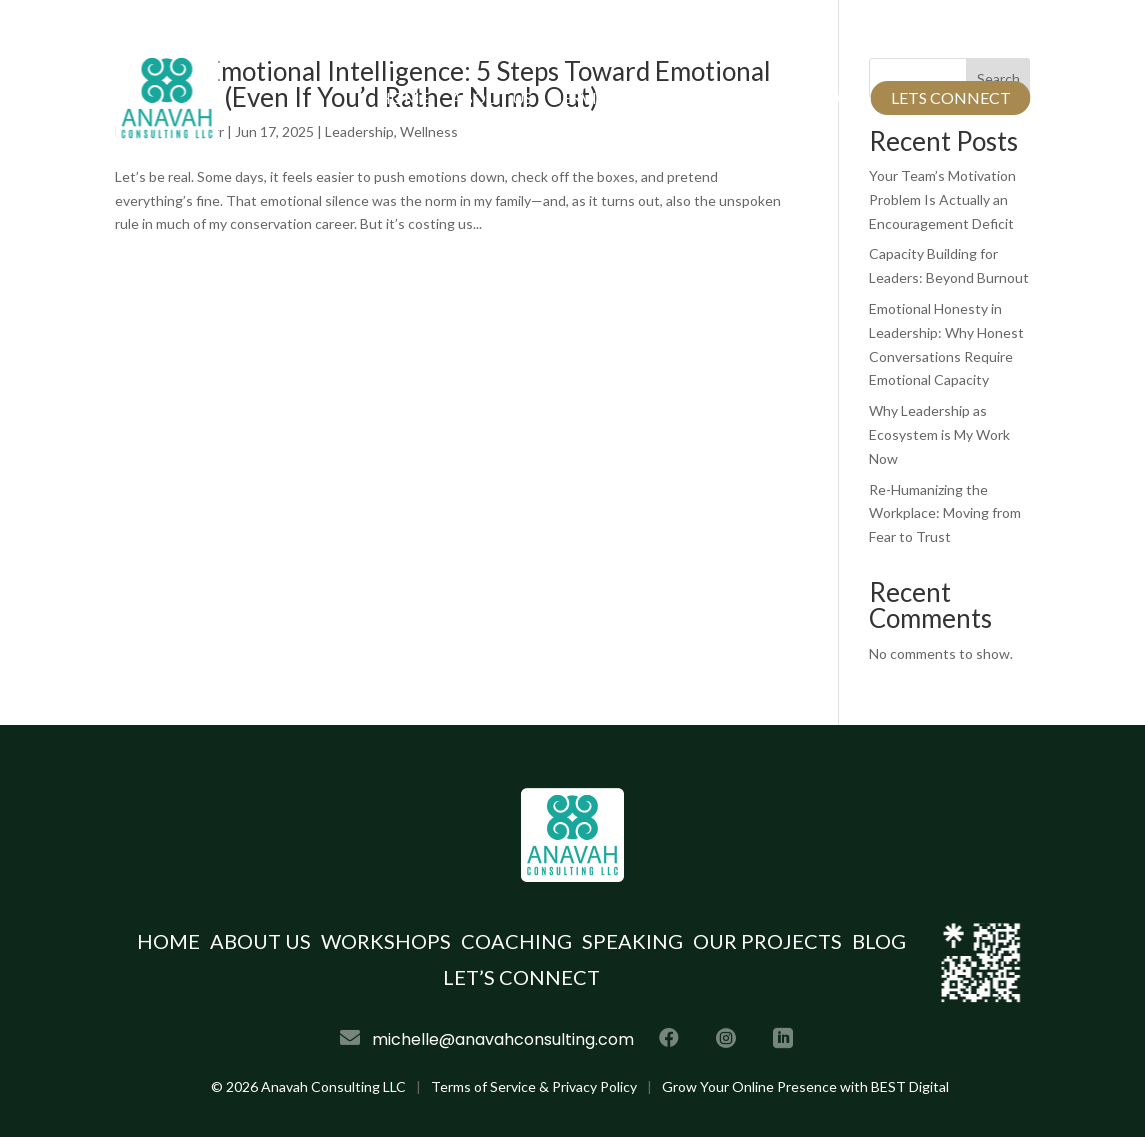  Describe the element at coordinates (805, 1086) in the screenshot. I see `Grow Your Online Presence with BEST Digital` at that location.